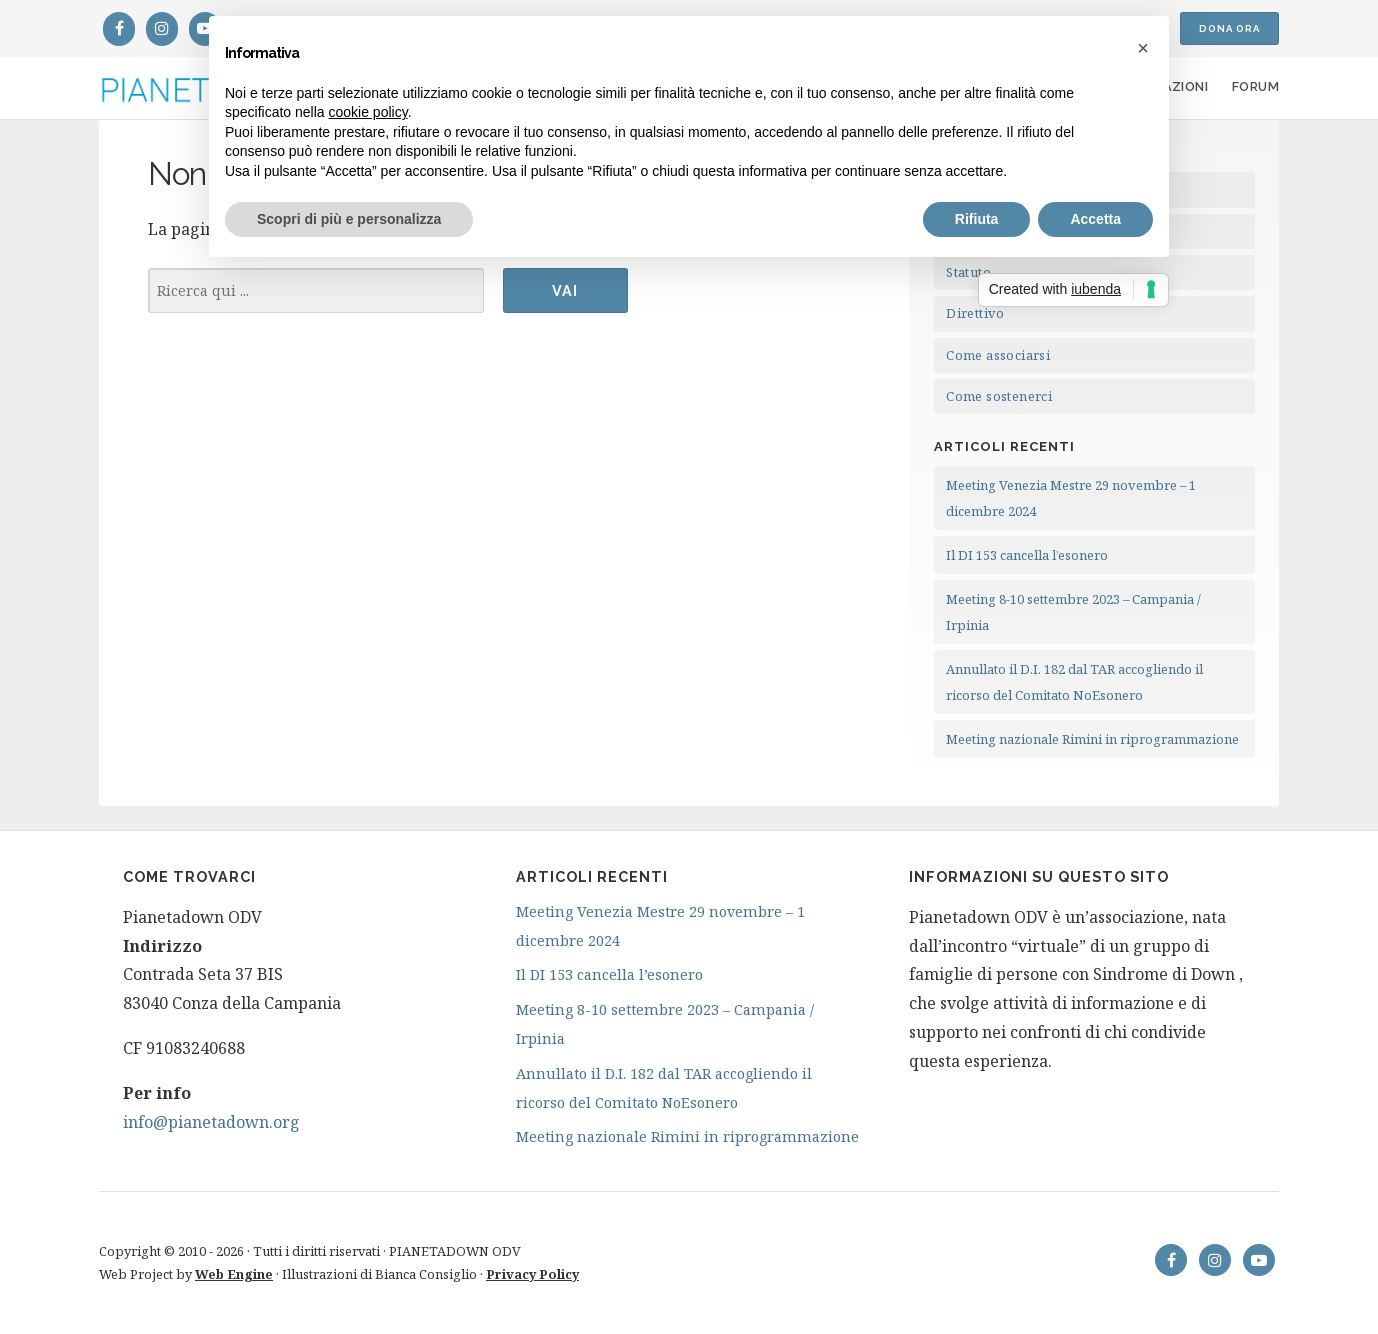  I want to click on Il DI 153 cancella l’esonero, so click(1027, 555).